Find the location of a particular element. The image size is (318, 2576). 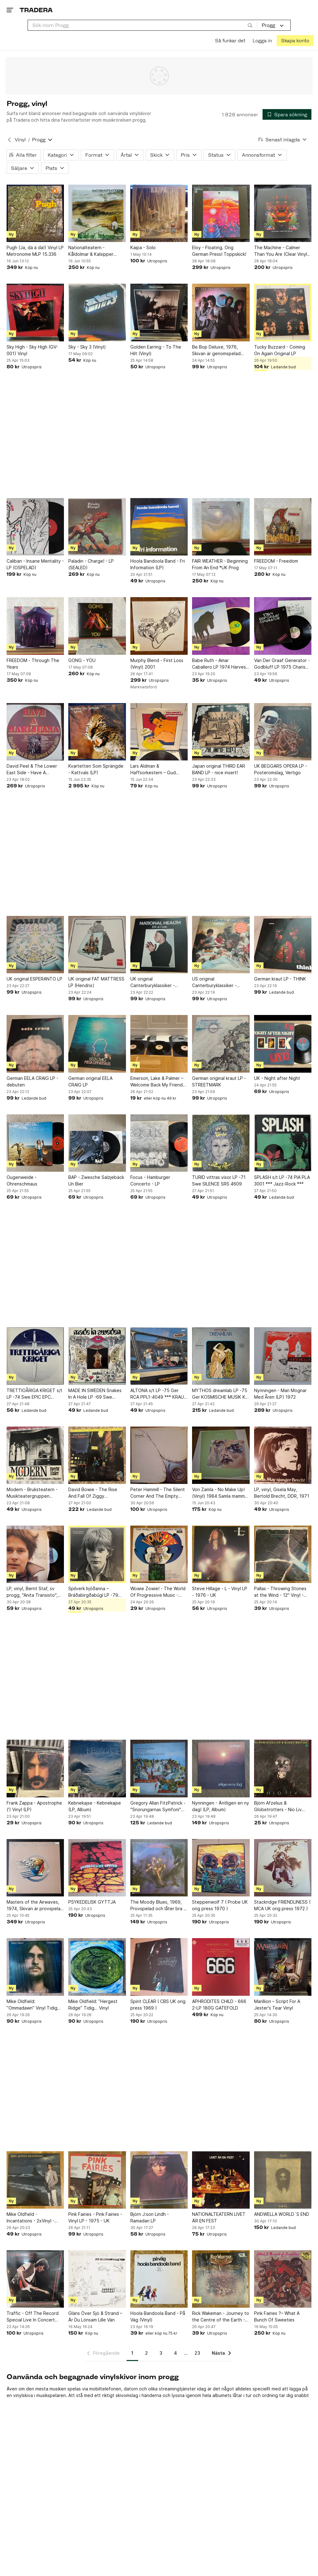

The Moody Blues, 1969, Provspelad och låter bra - En stark VG+ is located at coordinates (157, 1905).